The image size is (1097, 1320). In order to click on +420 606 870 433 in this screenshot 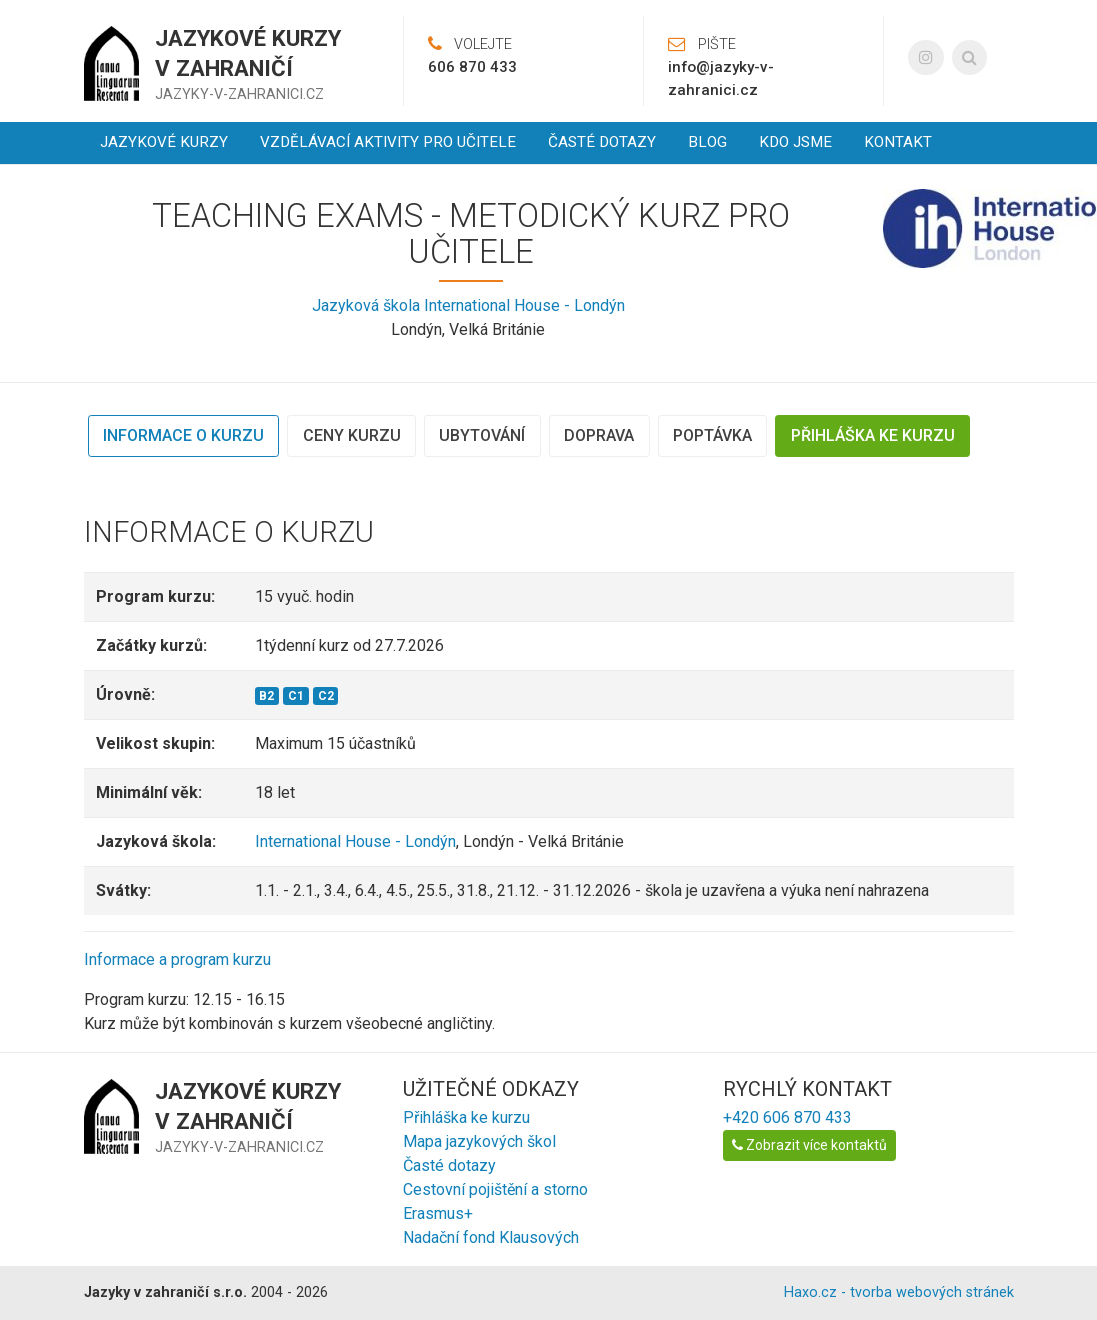, I will do `click(787, 1117)`.